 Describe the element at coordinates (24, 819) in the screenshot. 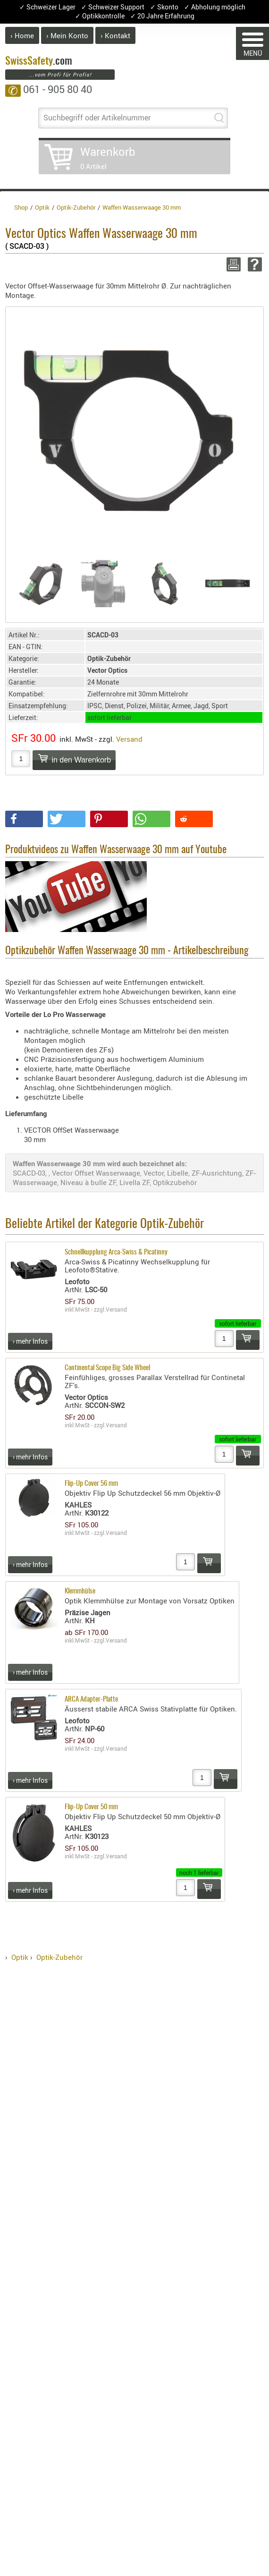

I see `[button]` at that location.